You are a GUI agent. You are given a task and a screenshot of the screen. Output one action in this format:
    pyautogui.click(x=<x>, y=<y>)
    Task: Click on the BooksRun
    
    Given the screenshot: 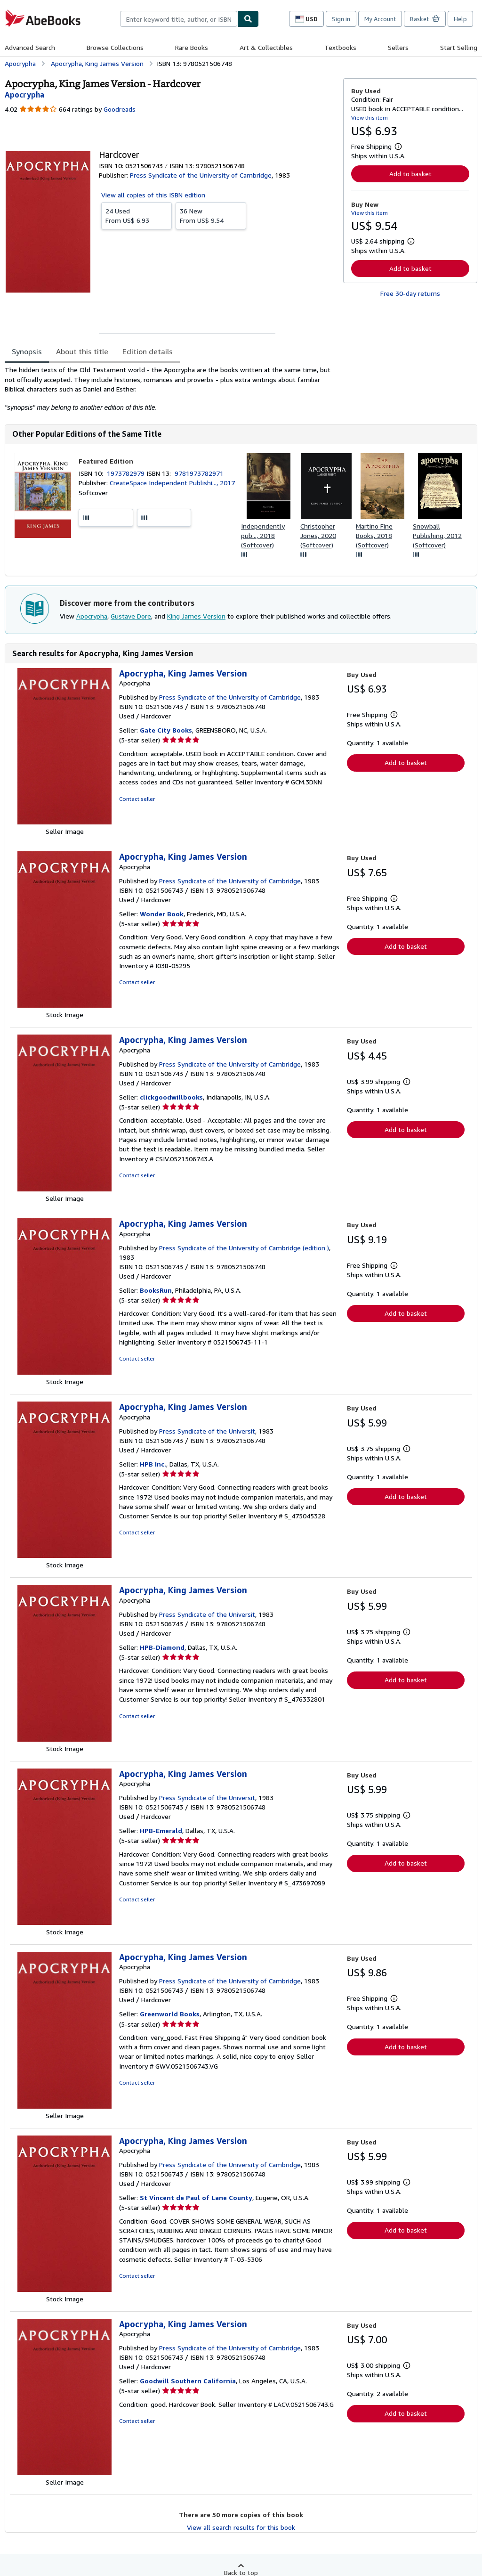 What is the action you would take?
    pyautogui.click(x=156, y=1290)
    